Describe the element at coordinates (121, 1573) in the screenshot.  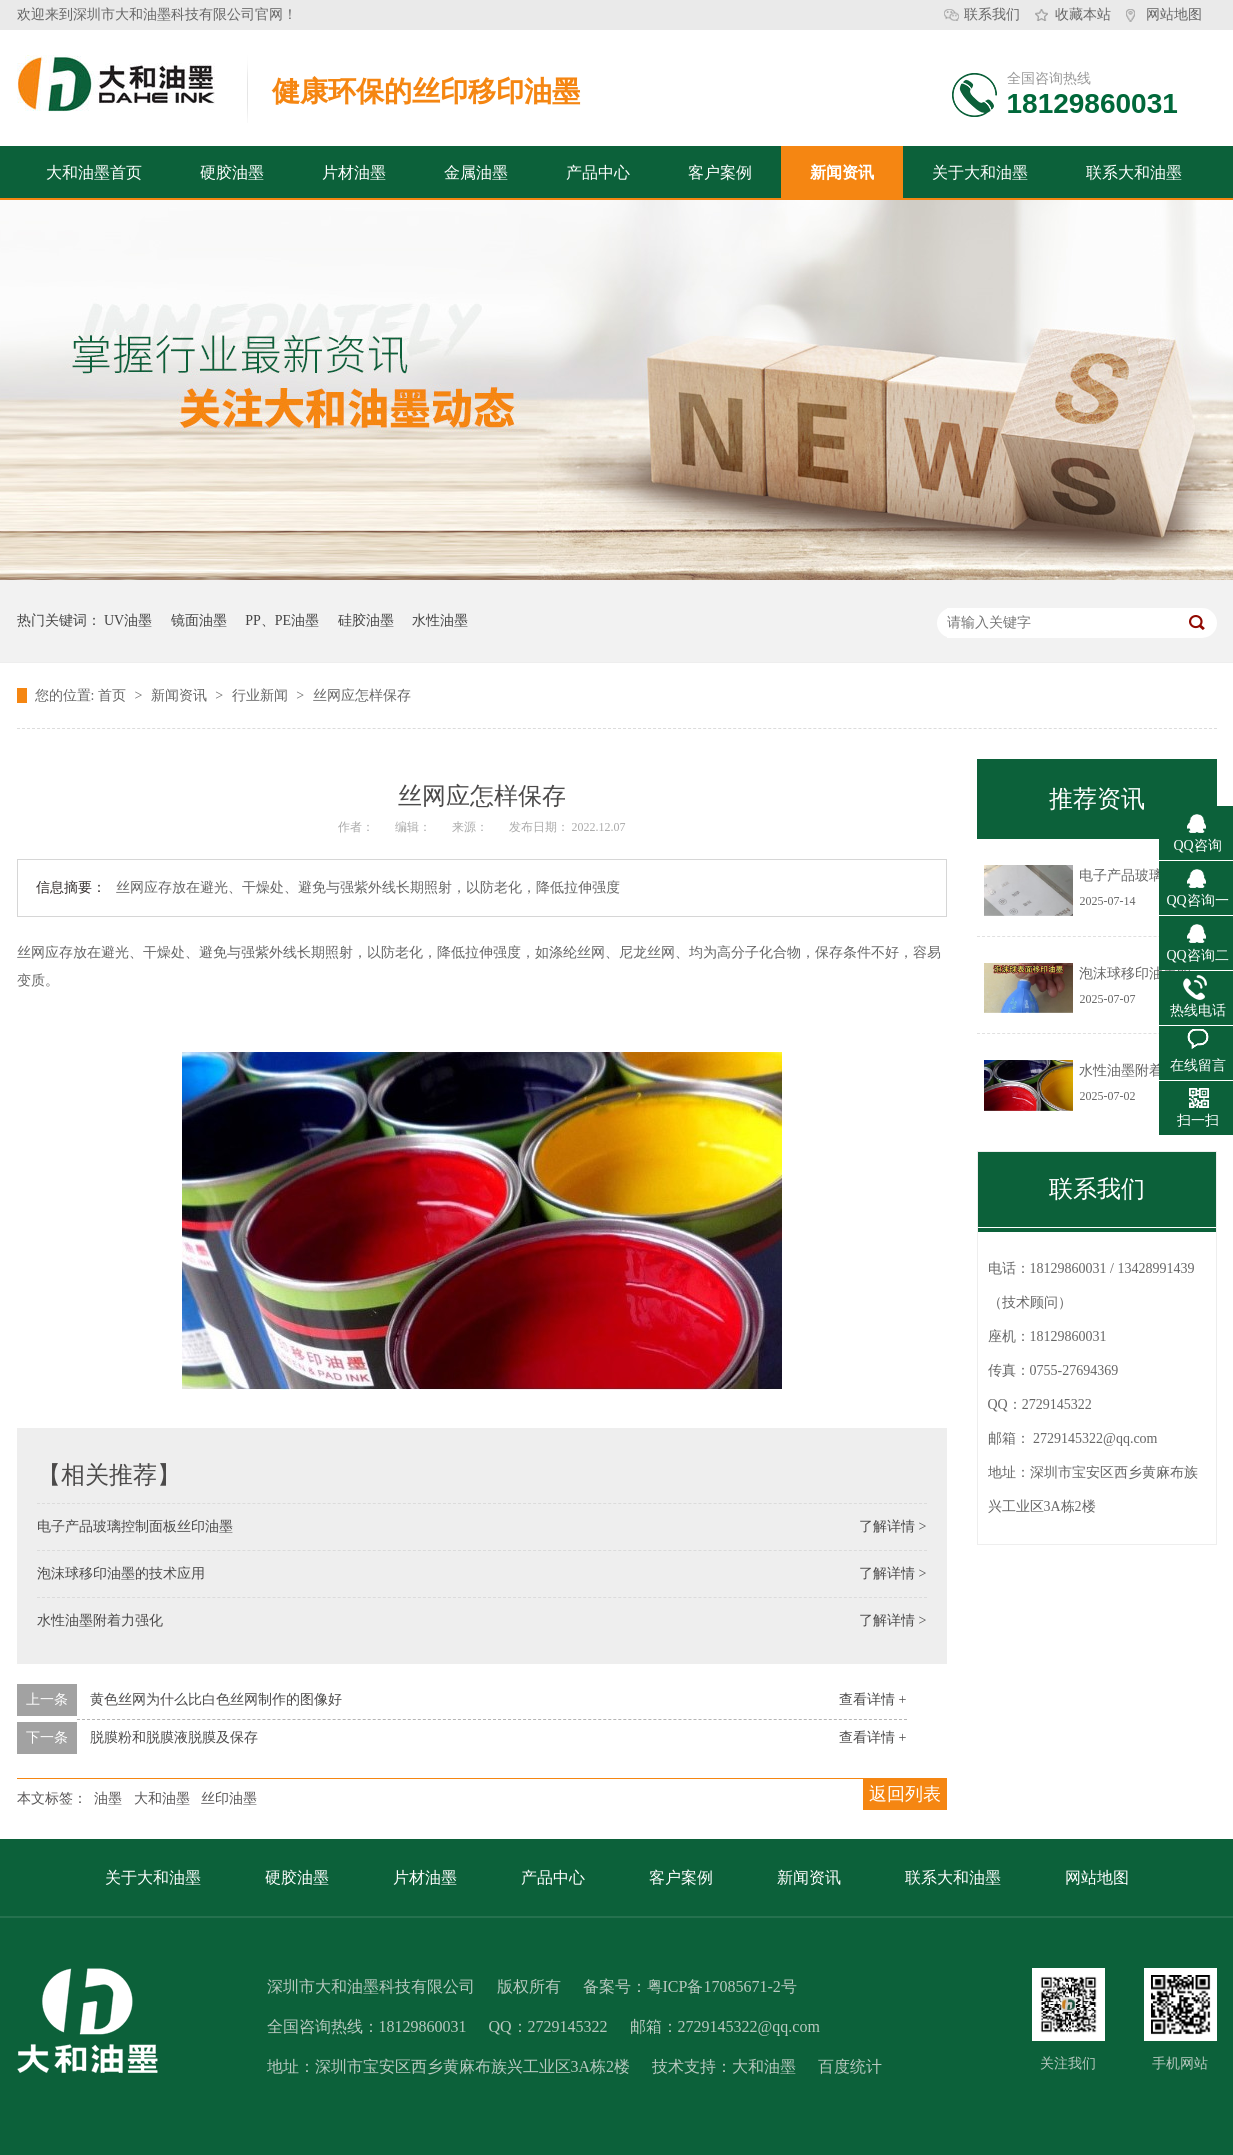
I see `泡沫球移印油墨的技术应用` at that location.